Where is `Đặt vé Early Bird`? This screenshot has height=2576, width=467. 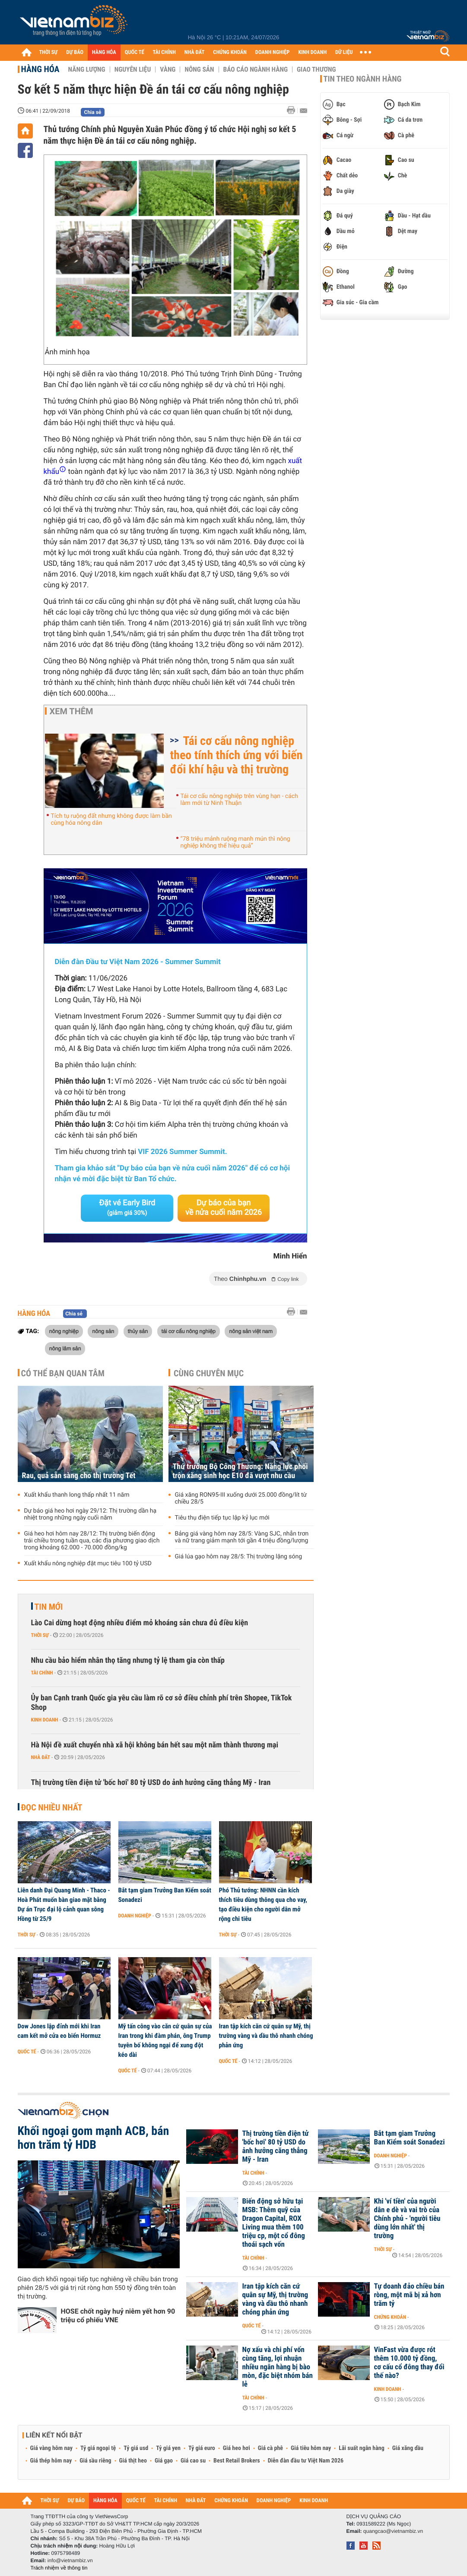
Đặt vé Early Bird is located at coordinates (127, 1207).